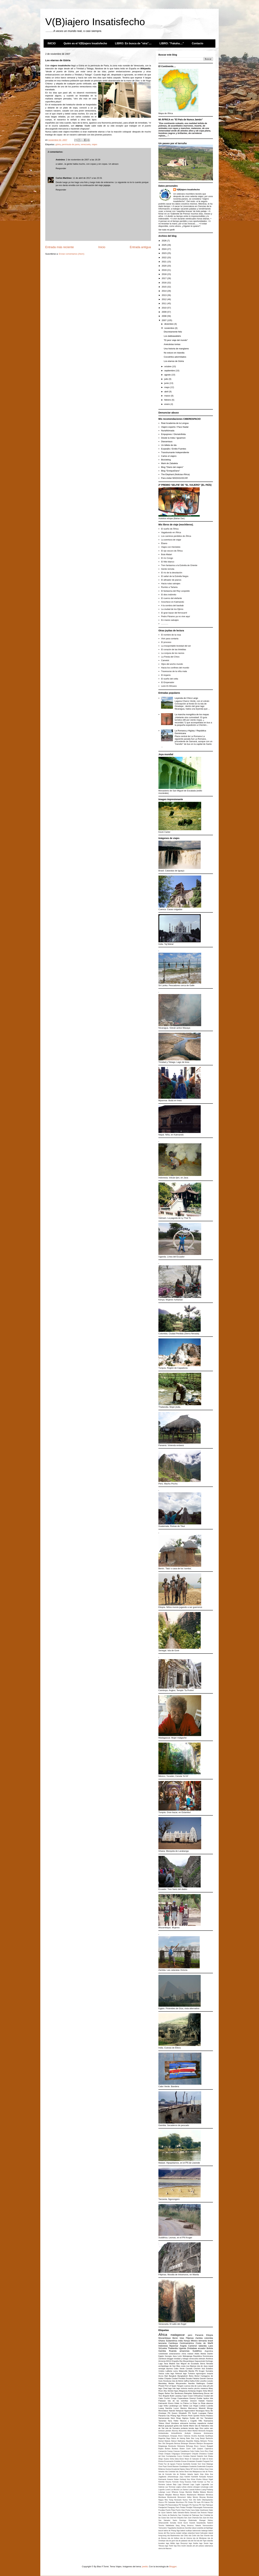  I want to click on PN Cataratas Murchison, so click(174, 2502).